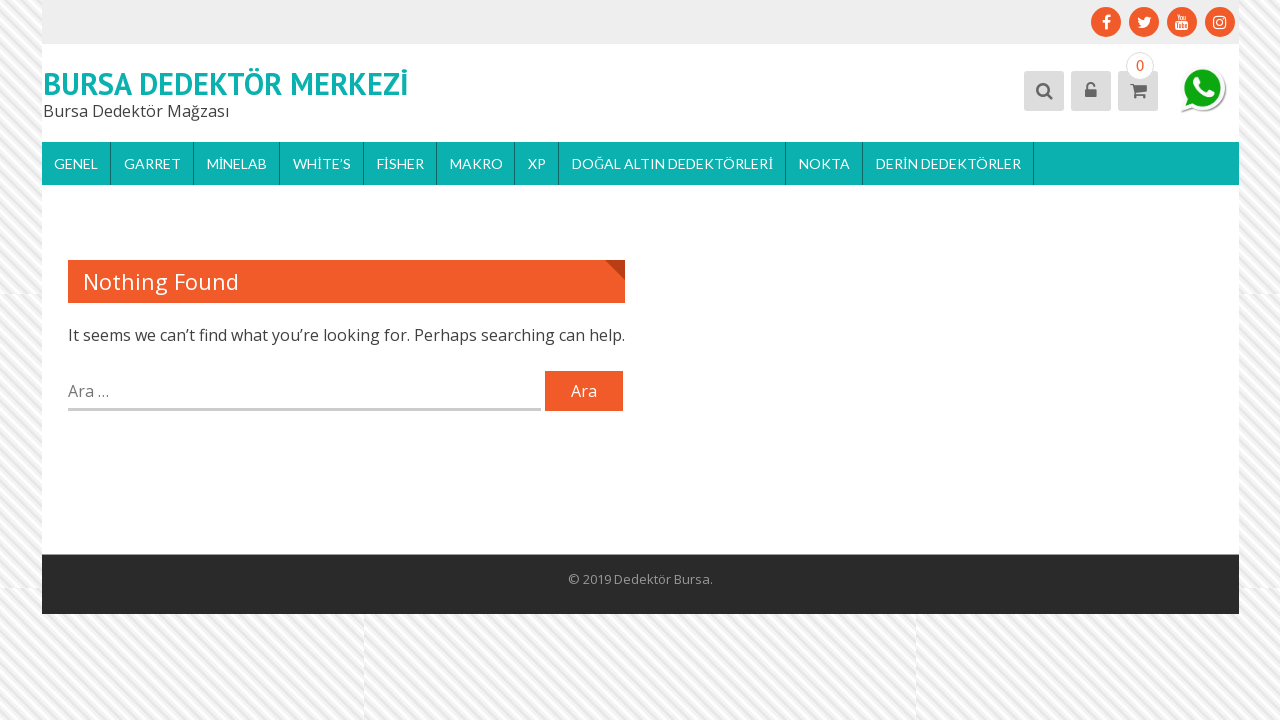  Describe the element at coordinates (537, 163) in the screenshot. I see `Xp` at that location.